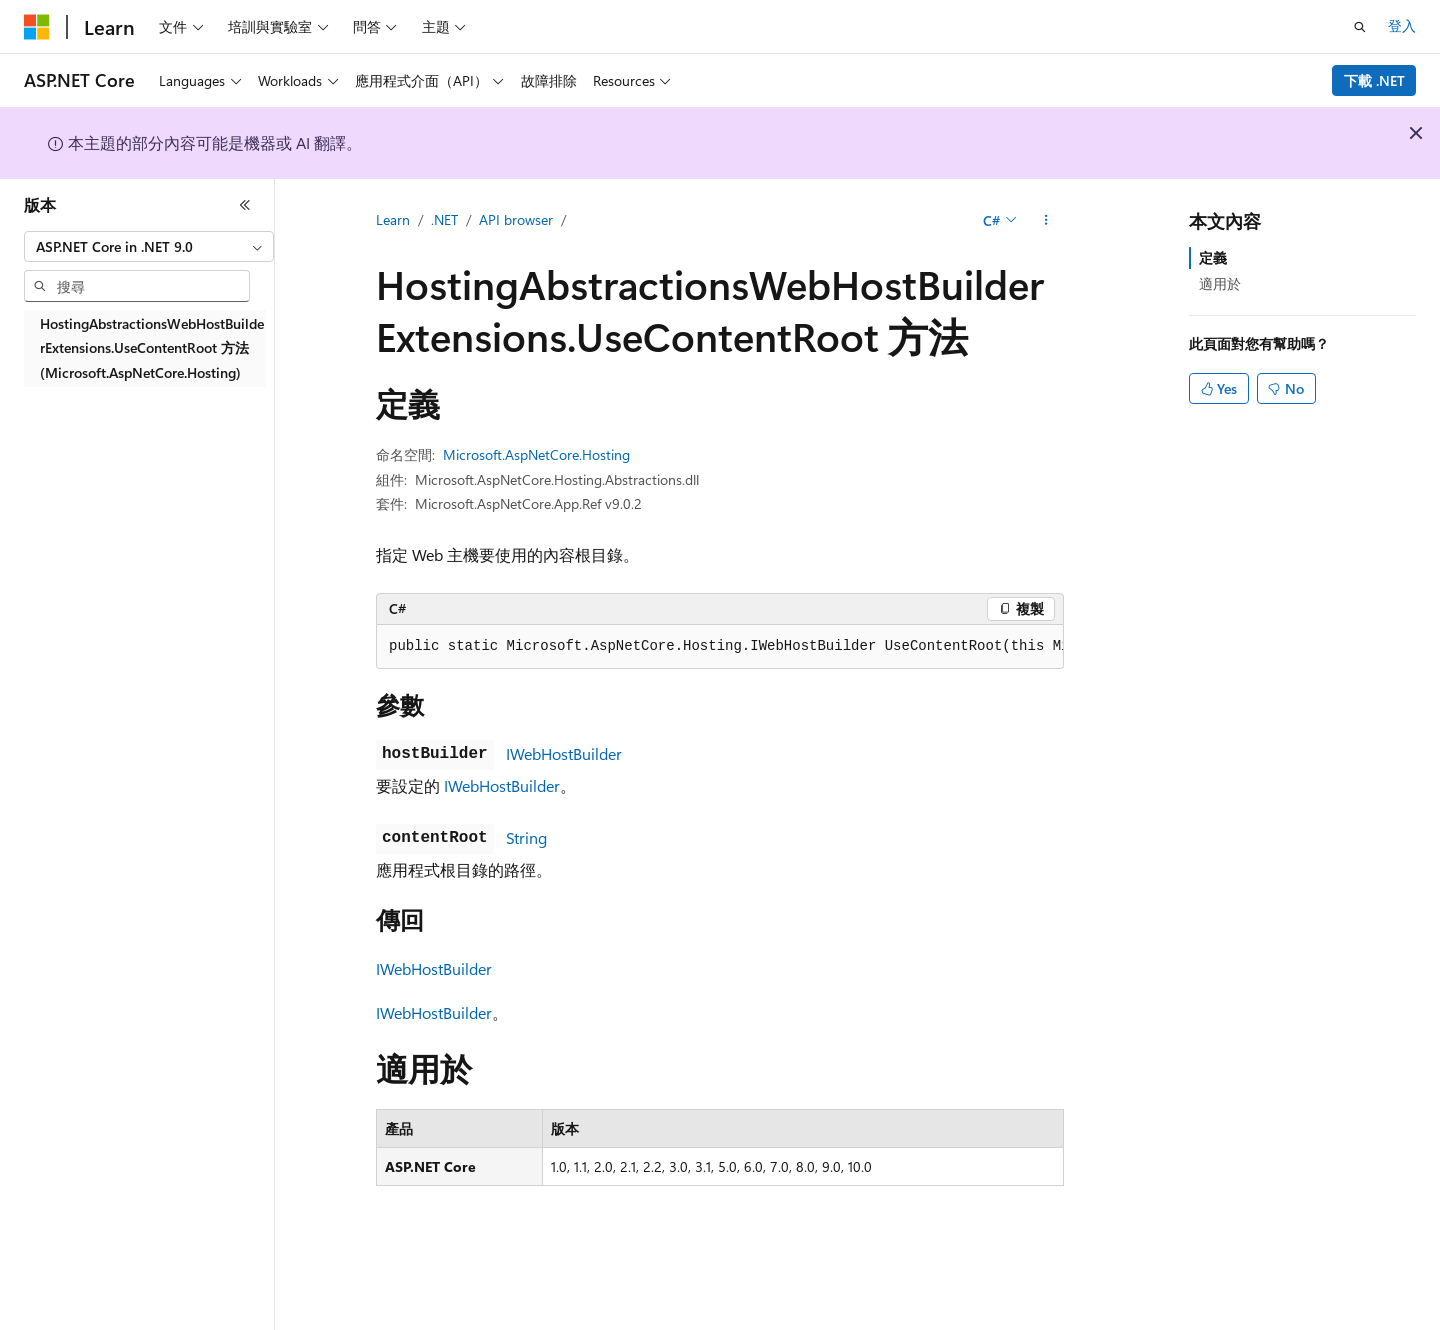  I want to click on 定義, so click(1213, 257).